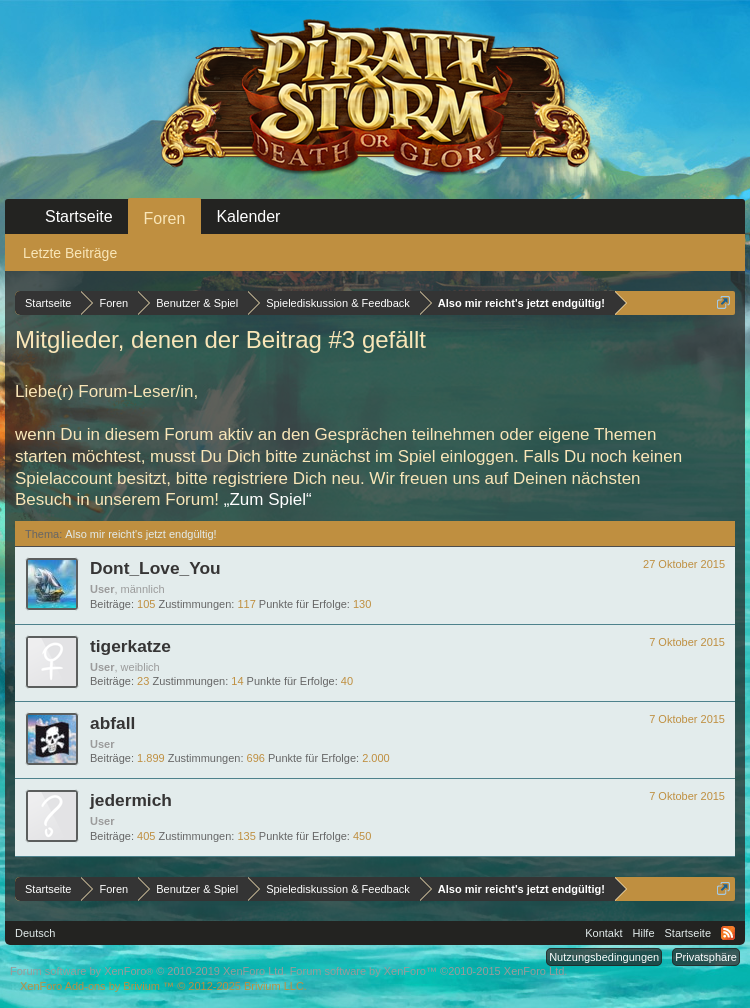 This screenshot has width=750, height=1008. Describe the element at coordinates (603, 933) in the screenshot. I see `Kontakt` at that location.